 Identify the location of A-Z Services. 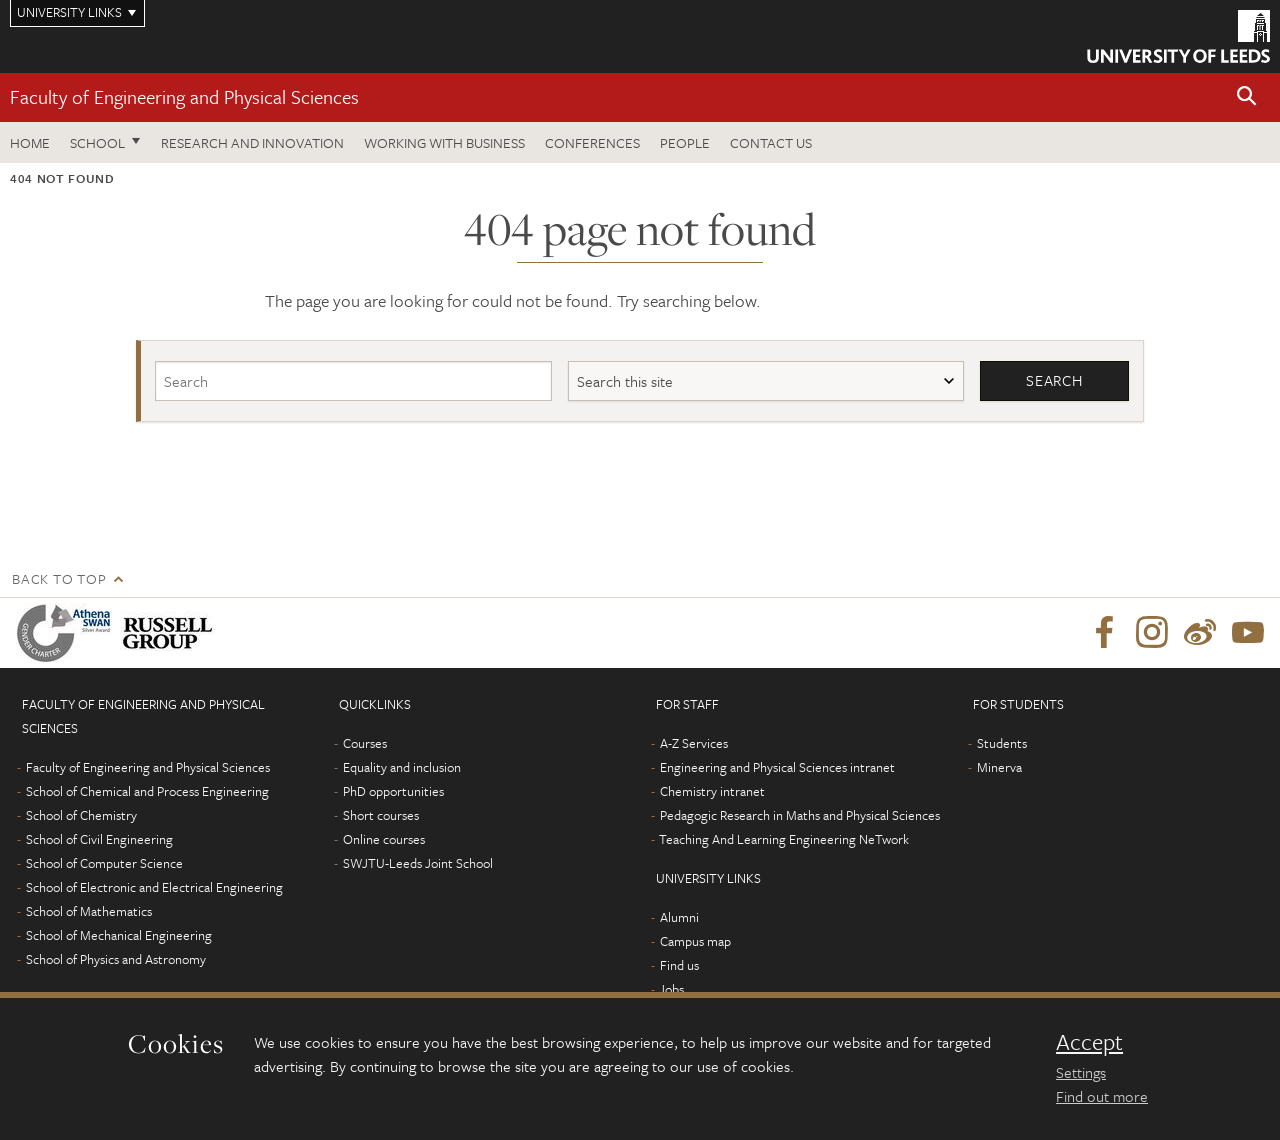
(694, 743).